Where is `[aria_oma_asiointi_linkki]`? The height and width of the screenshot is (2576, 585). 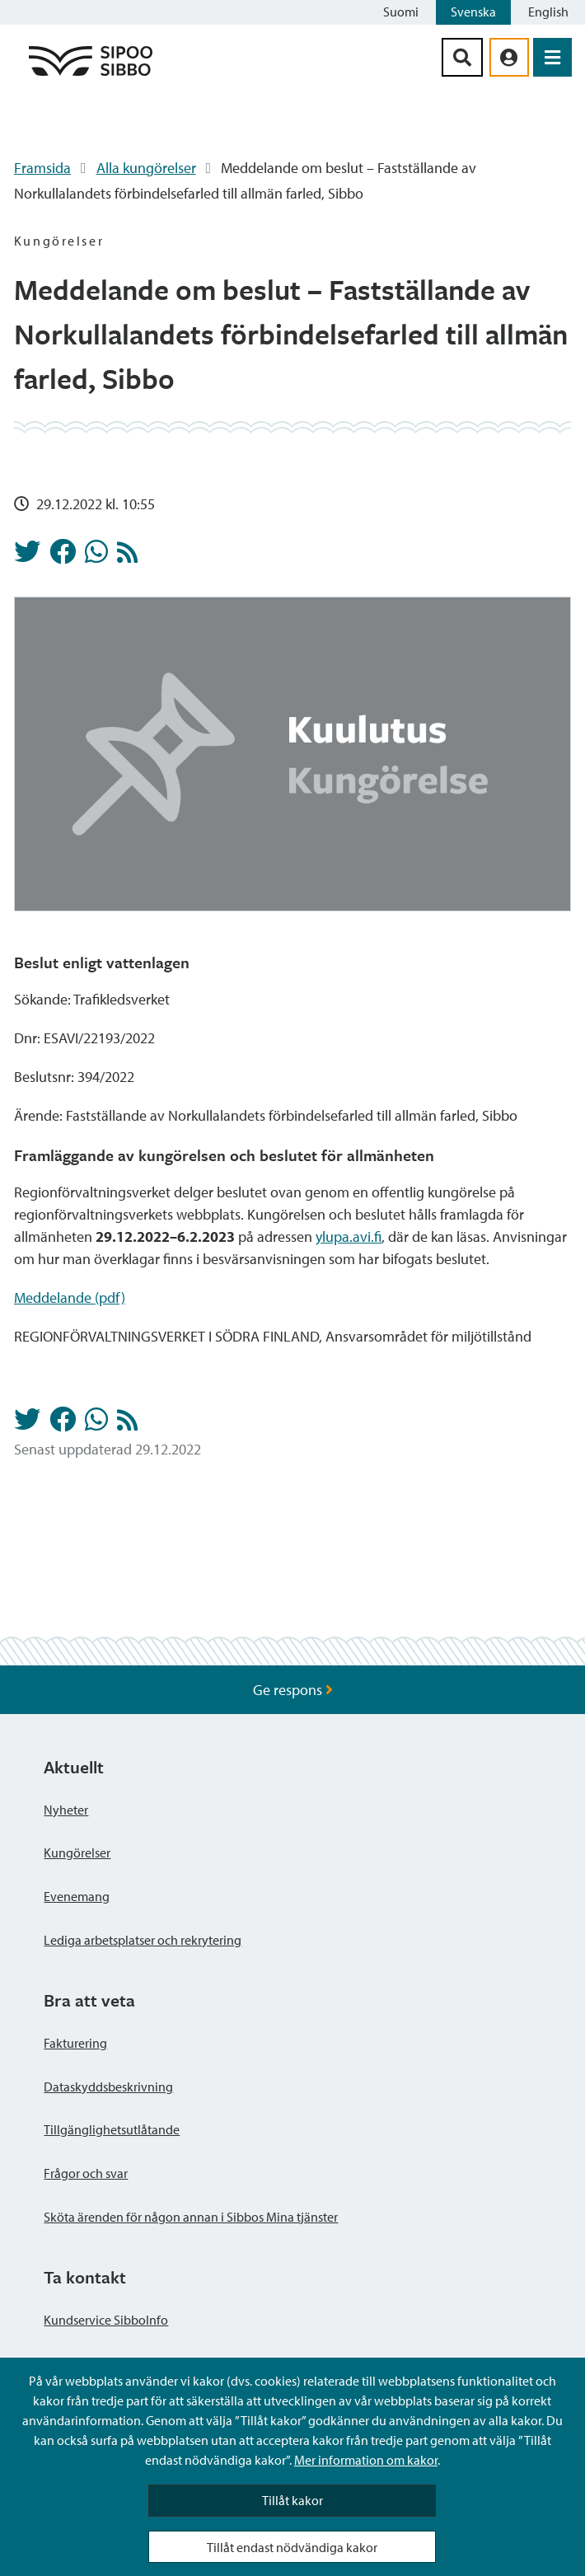
[aria_oma_asiointi_linkki] is located at coordinates (509, 57).